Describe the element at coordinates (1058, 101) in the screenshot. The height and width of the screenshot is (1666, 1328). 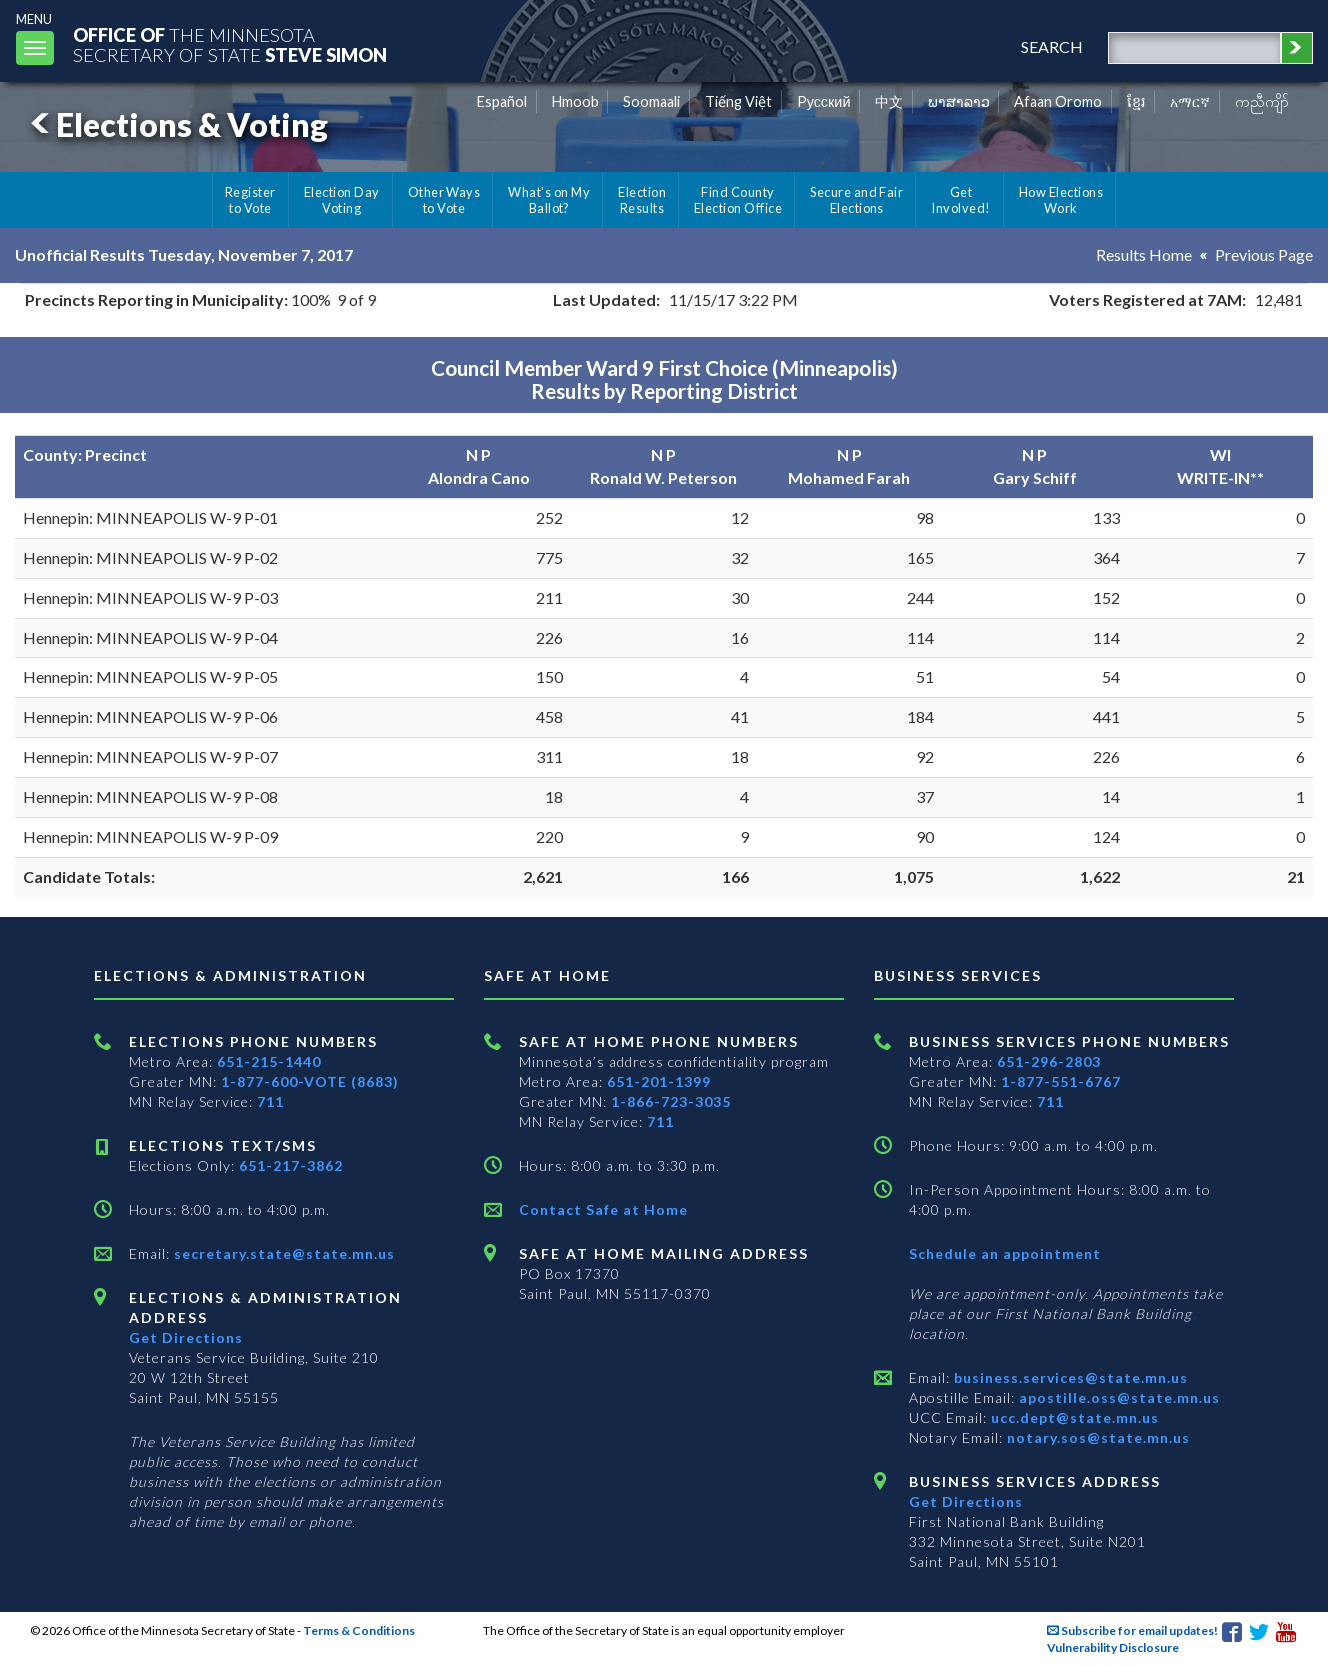
I see `Afaan Oromo` at that location.